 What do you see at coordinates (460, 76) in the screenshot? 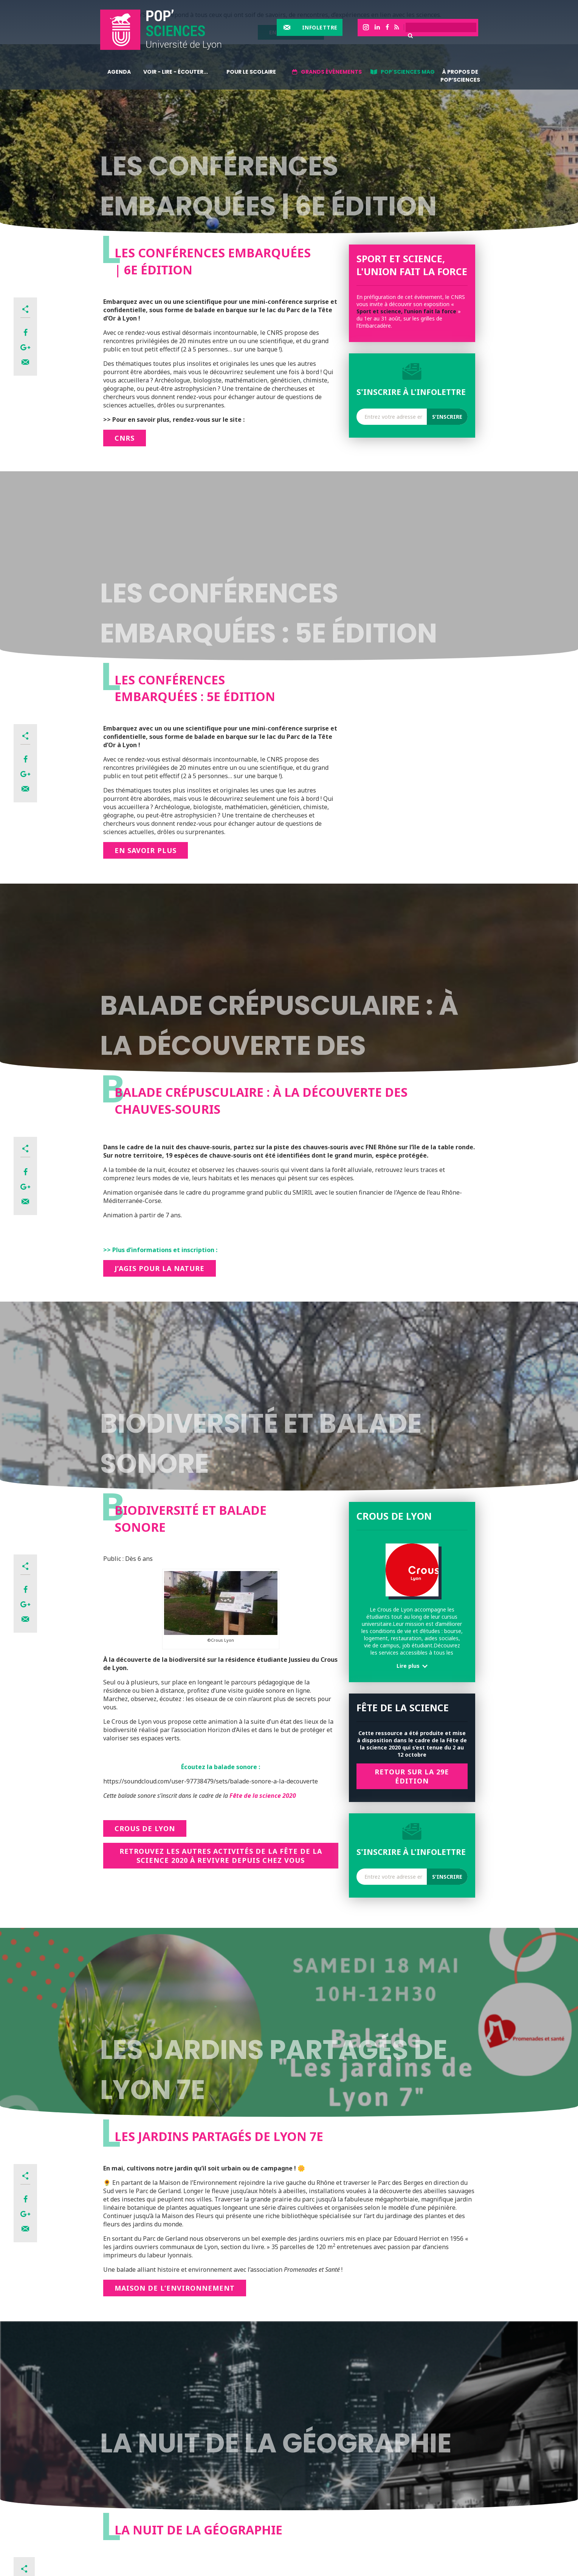
I see `À propos de Pop’Sciences` at bounding box center [460, 76].